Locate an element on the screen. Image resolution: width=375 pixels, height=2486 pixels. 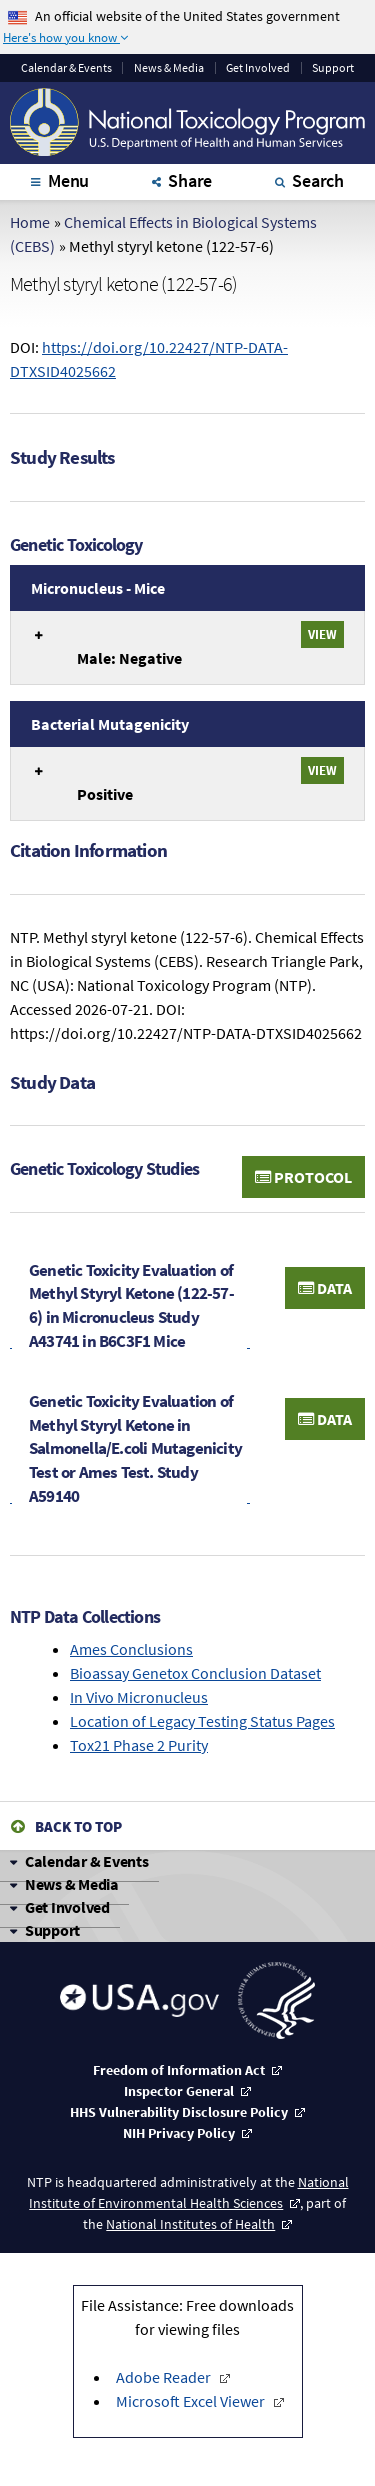
Microsoft Excel Viewer is located at coordinates (192, 2401).